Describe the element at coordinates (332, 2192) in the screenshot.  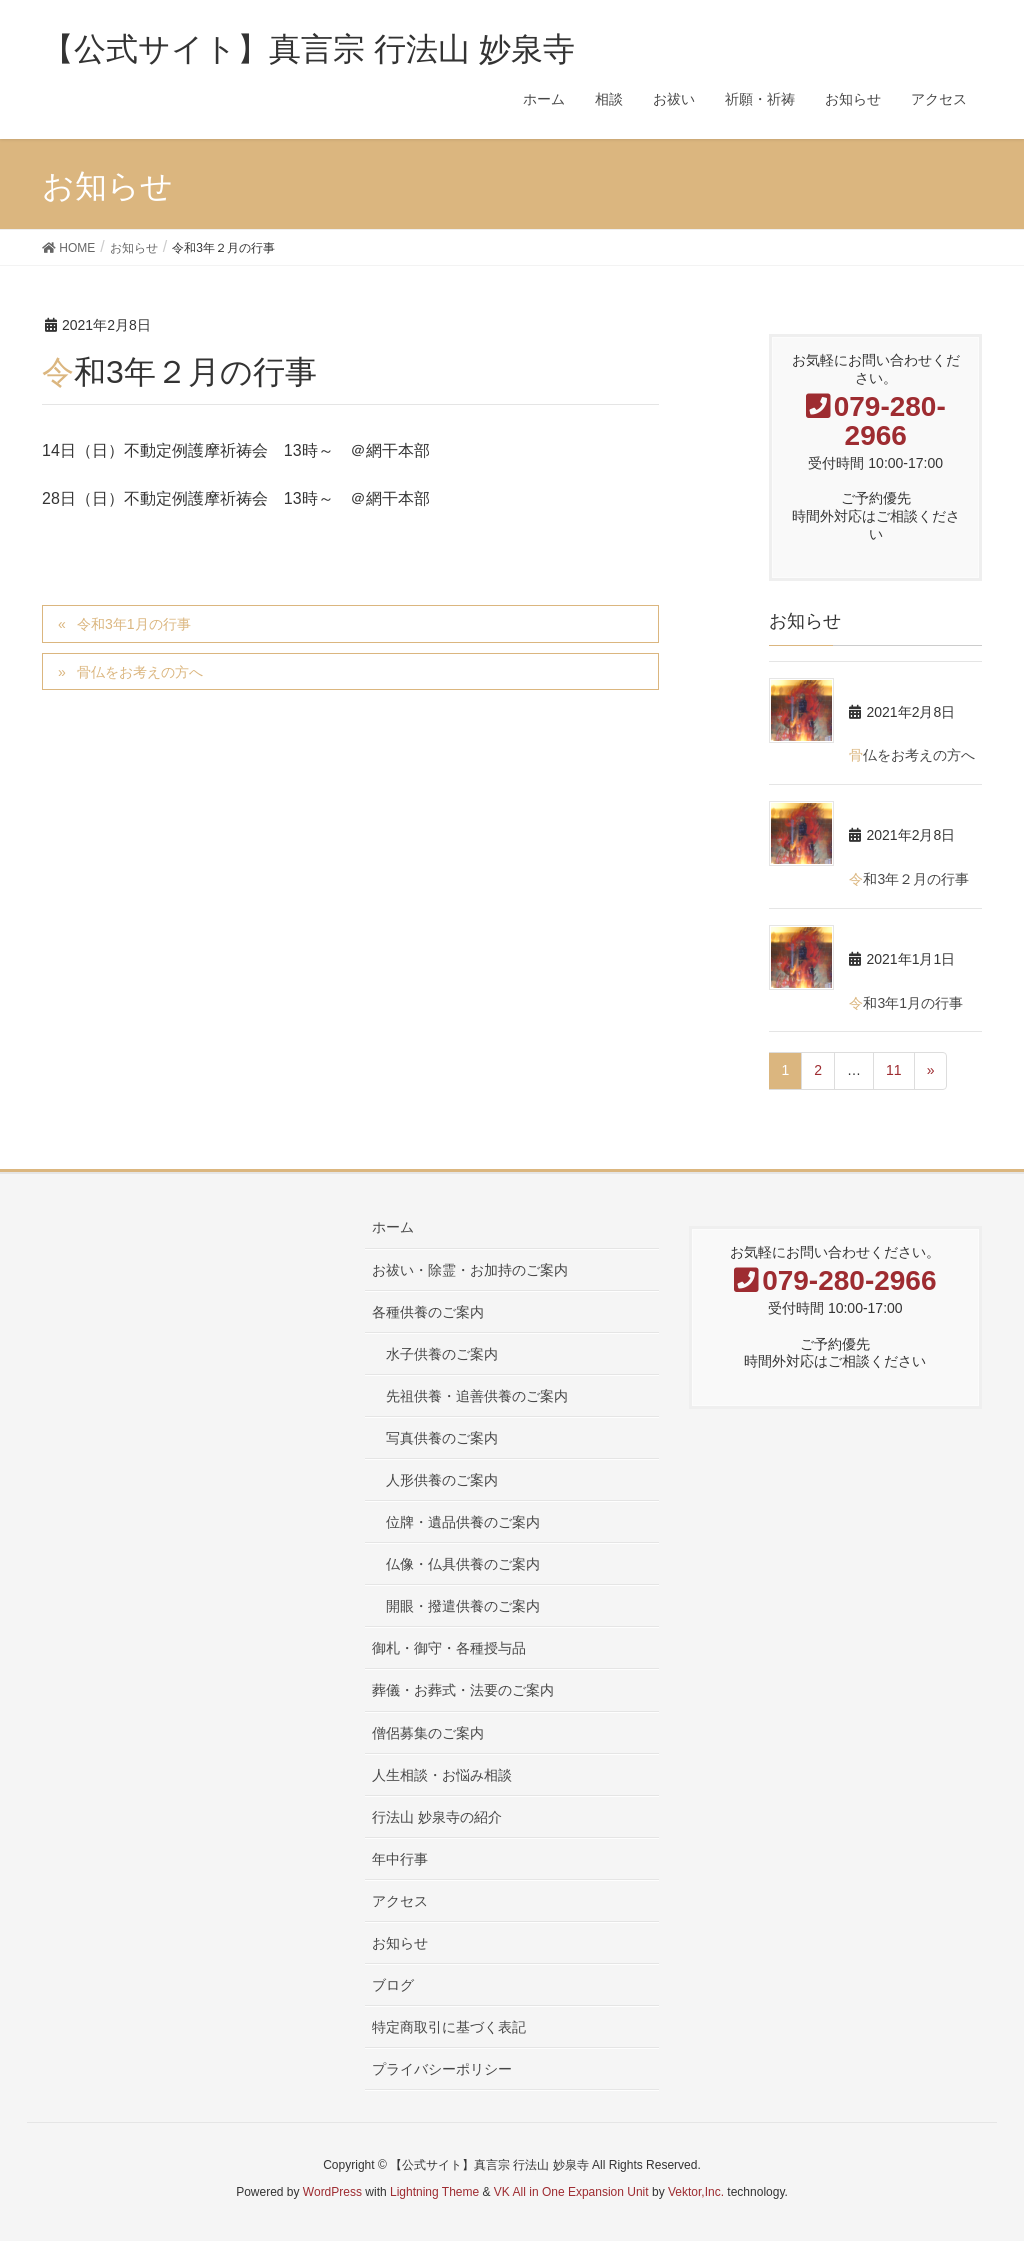
I see `WordPress` at that location.